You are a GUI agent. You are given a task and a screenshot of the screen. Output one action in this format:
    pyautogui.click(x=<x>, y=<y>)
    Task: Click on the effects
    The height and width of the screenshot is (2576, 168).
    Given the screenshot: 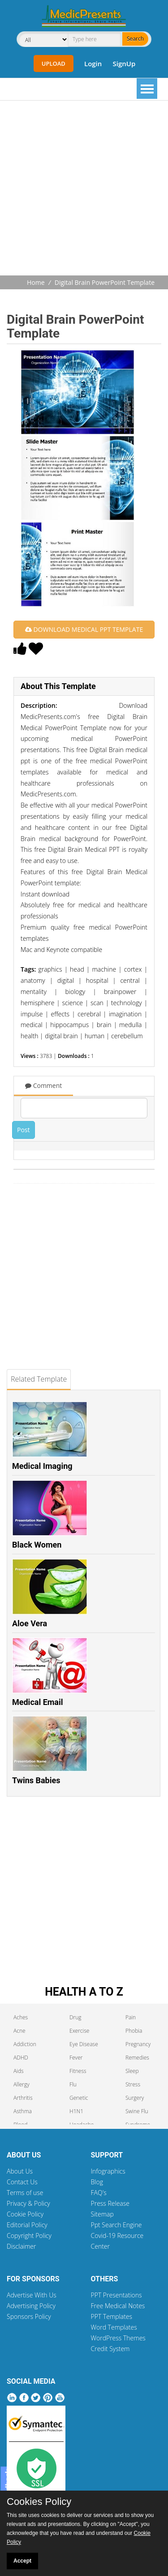 What is the action you would take?
    pyautogui.click(x=60, y=1014)
    